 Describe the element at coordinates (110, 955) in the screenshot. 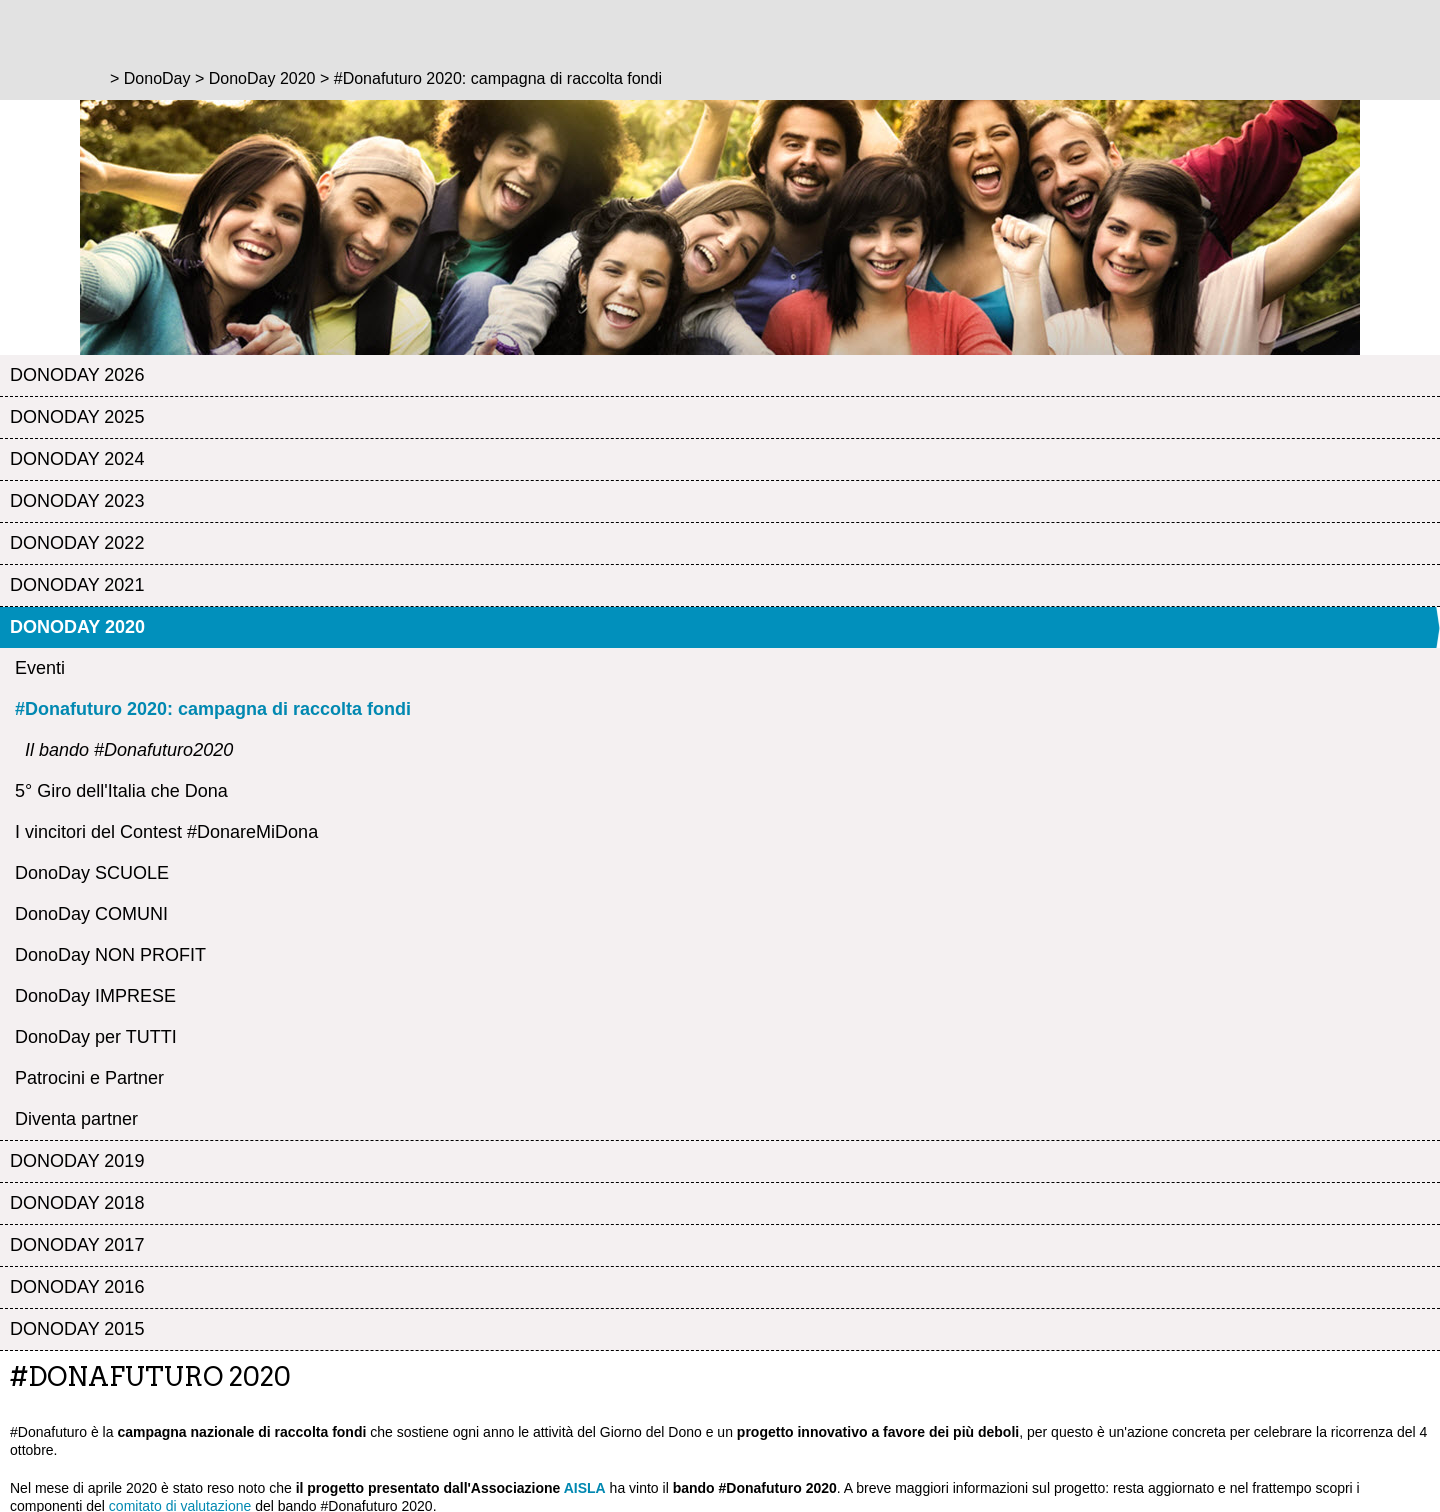

I see `DonoDay NON PROFIT` at that location.